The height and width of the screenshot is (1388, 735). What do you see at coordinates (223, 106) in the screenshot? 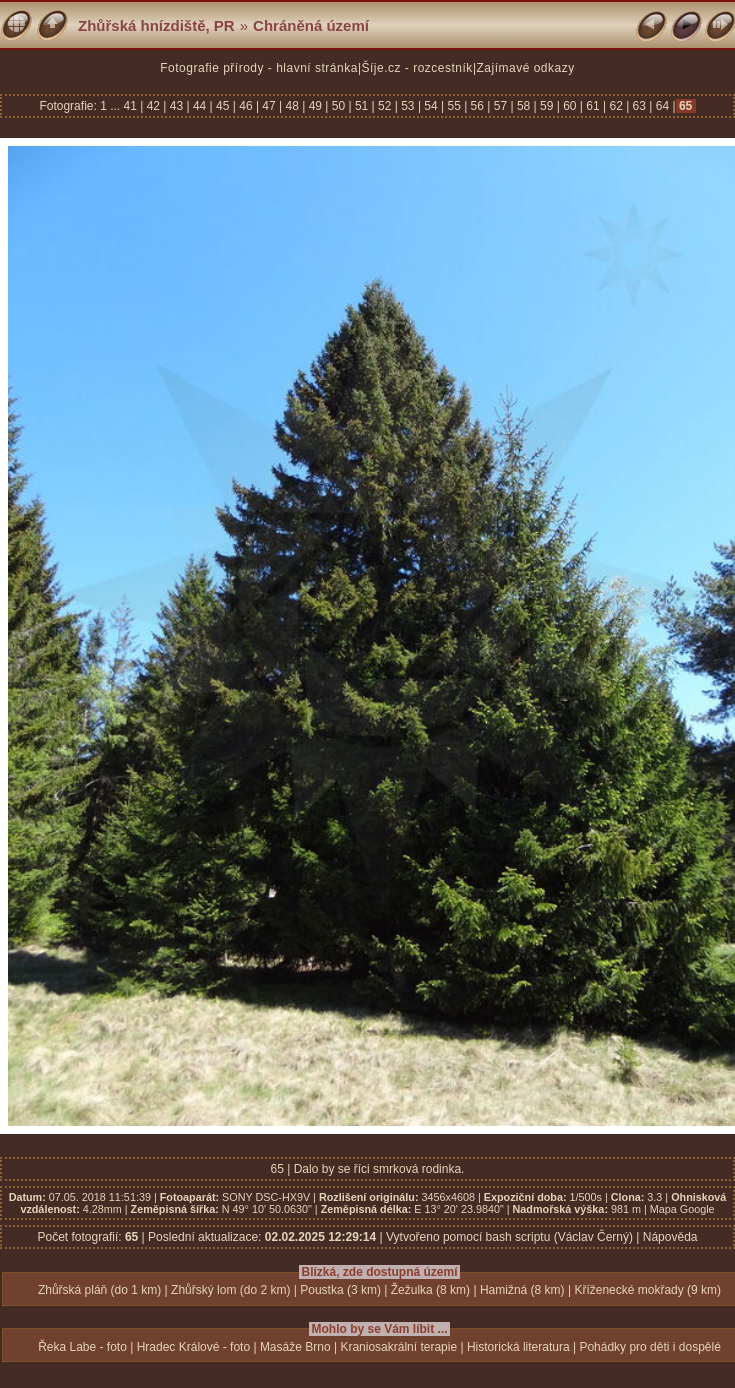
I see `45` at bounding box center [223, 106].